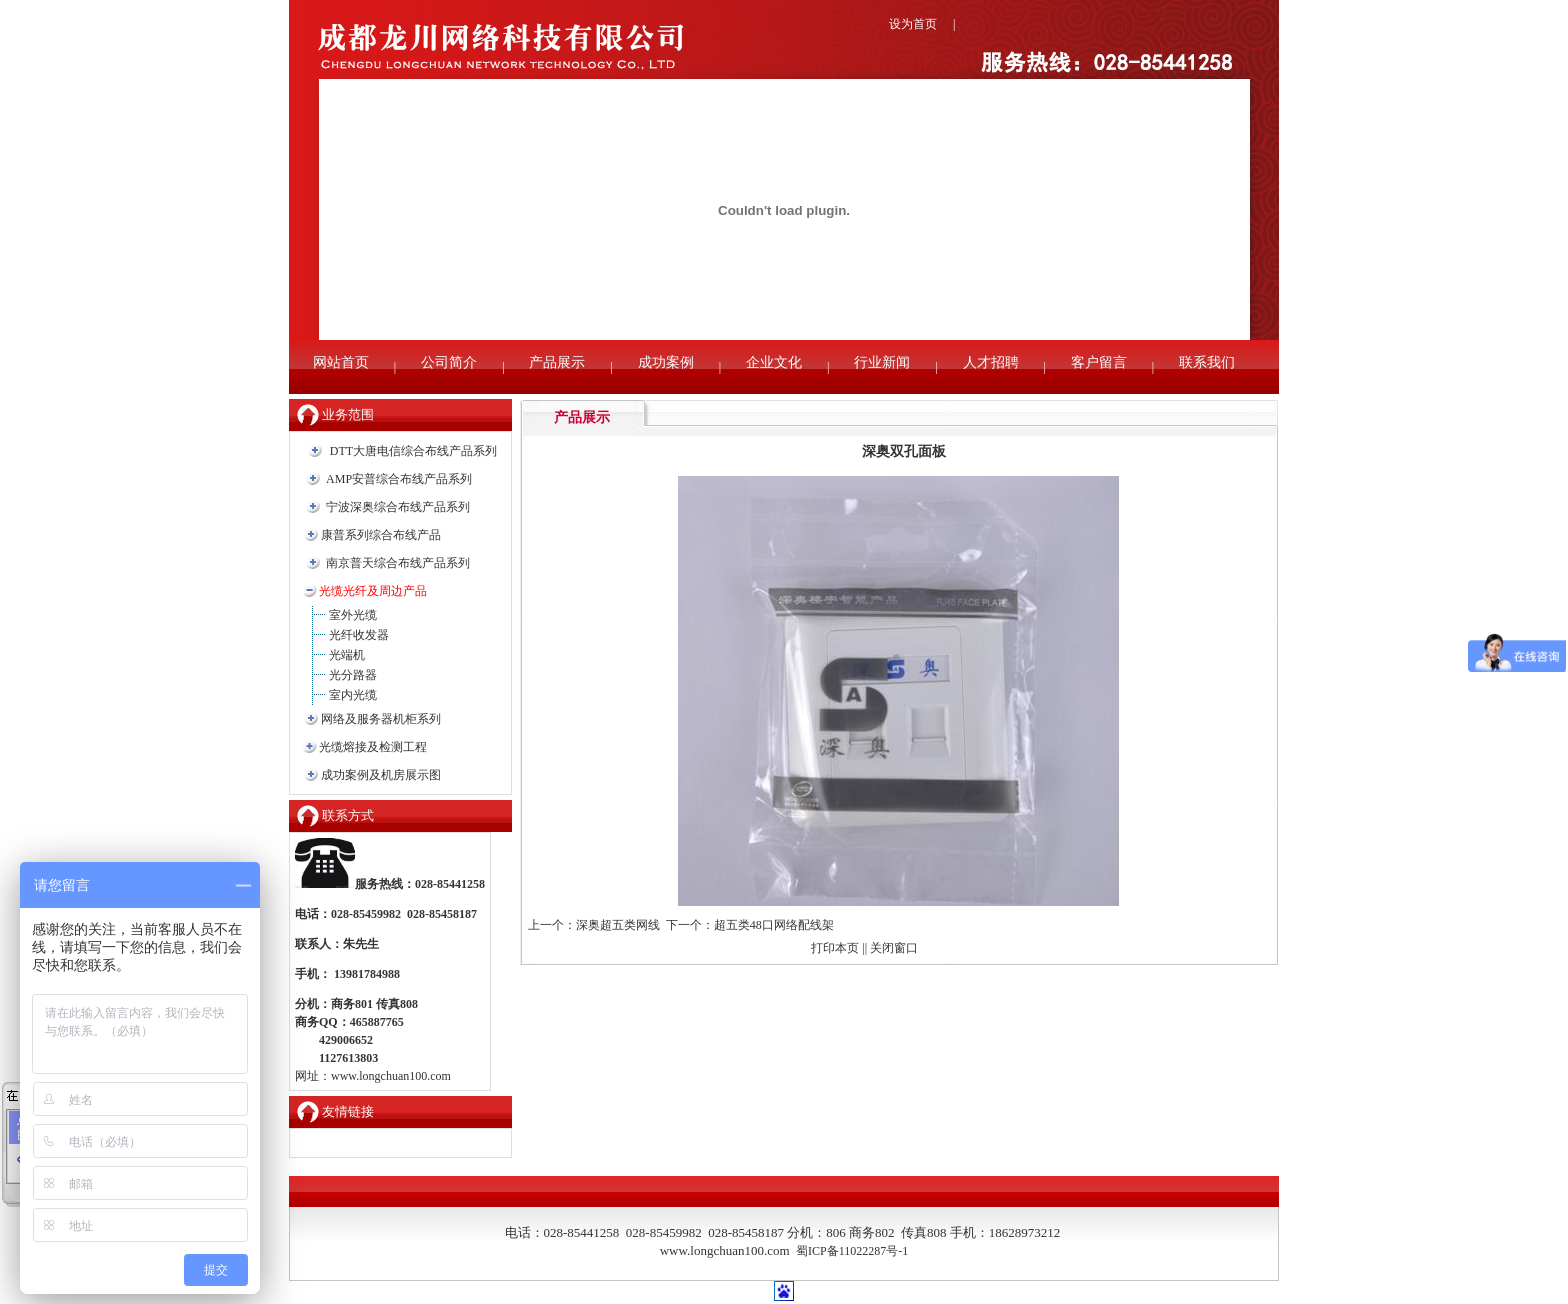 The width and height of the screenshot is (1568, 1304). What do you see at coordinates (618, 925) in the screenshot?
I see `深奥超五类网线` at bounding box center [618, 925].